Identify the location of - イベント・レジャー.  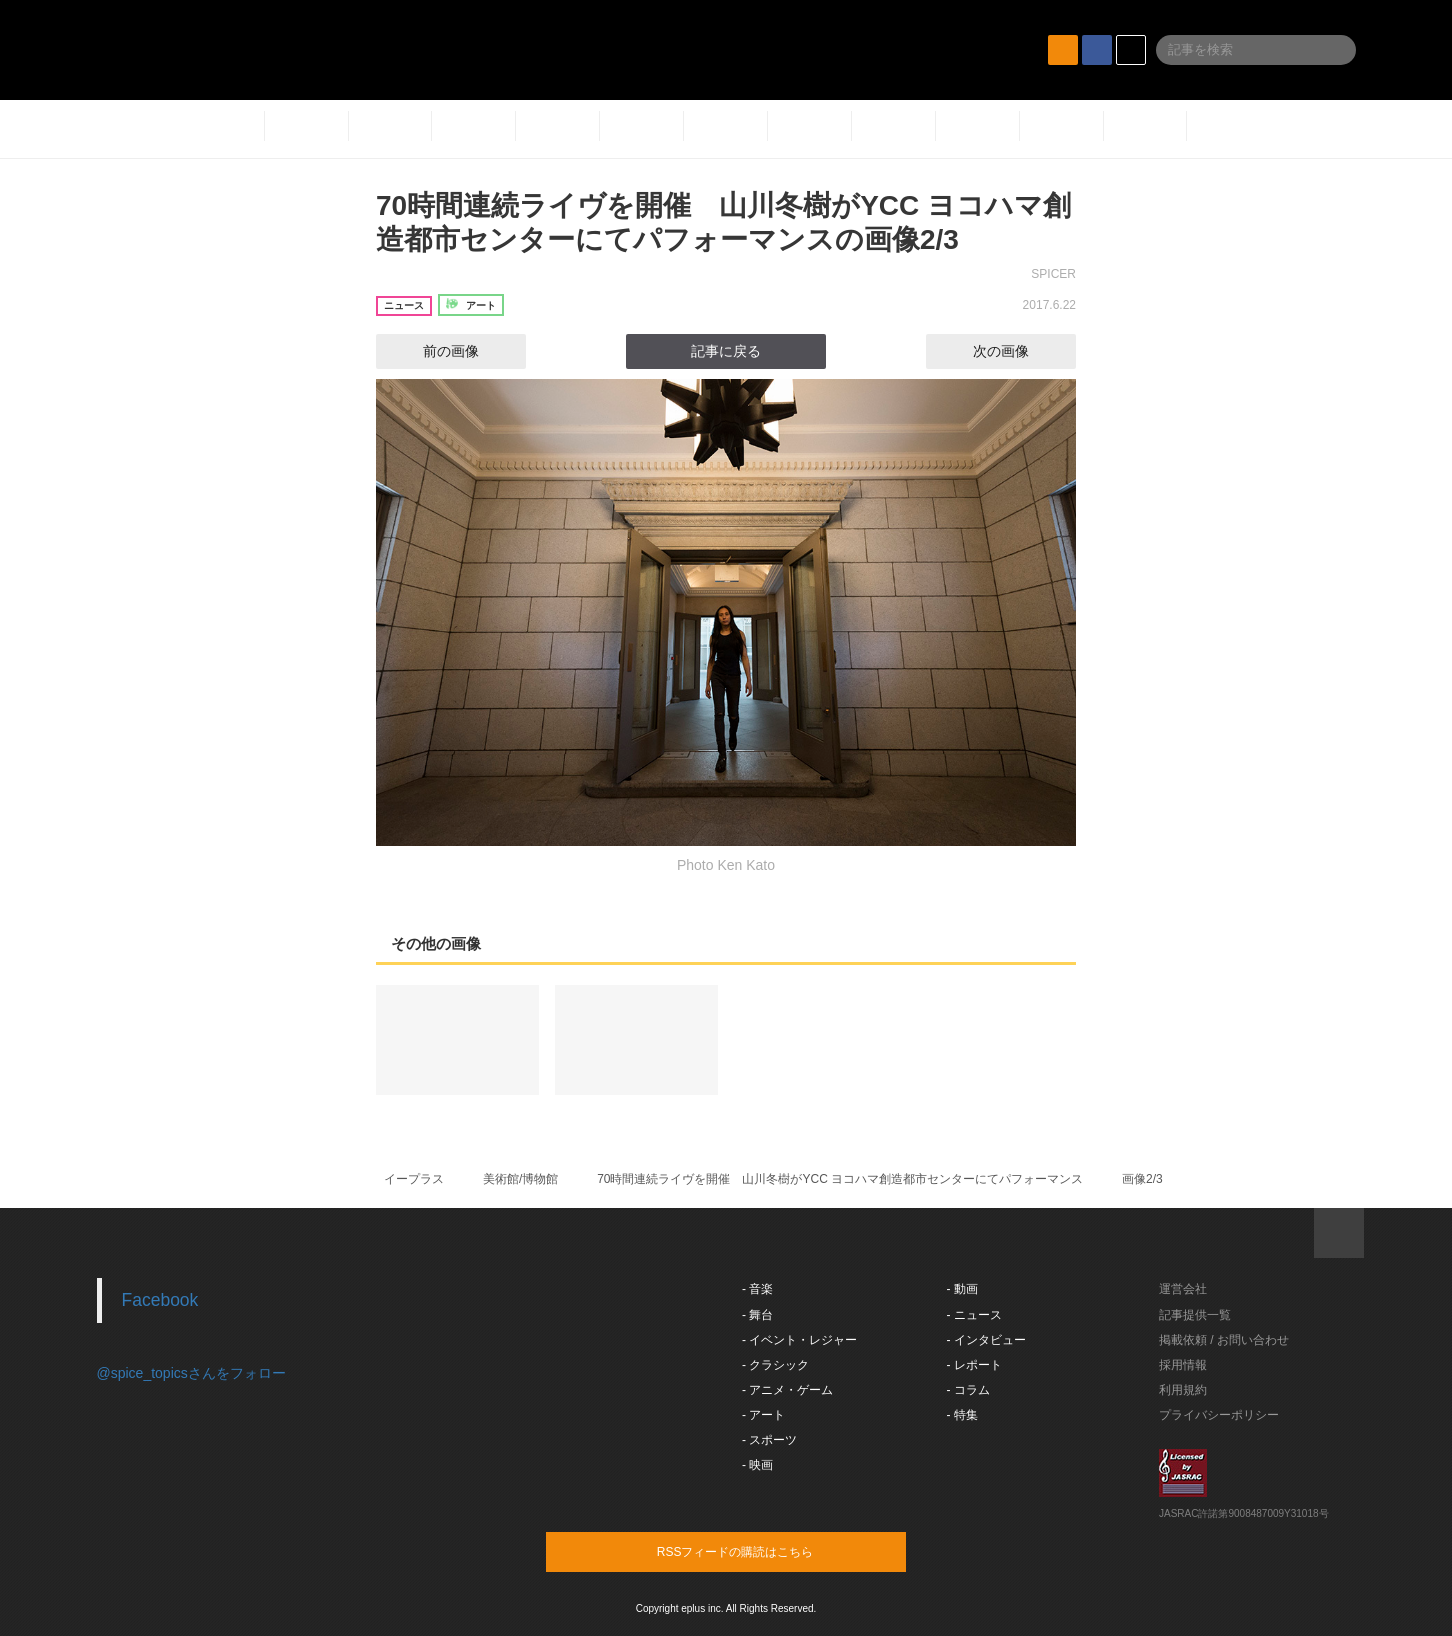
(799, 1340).